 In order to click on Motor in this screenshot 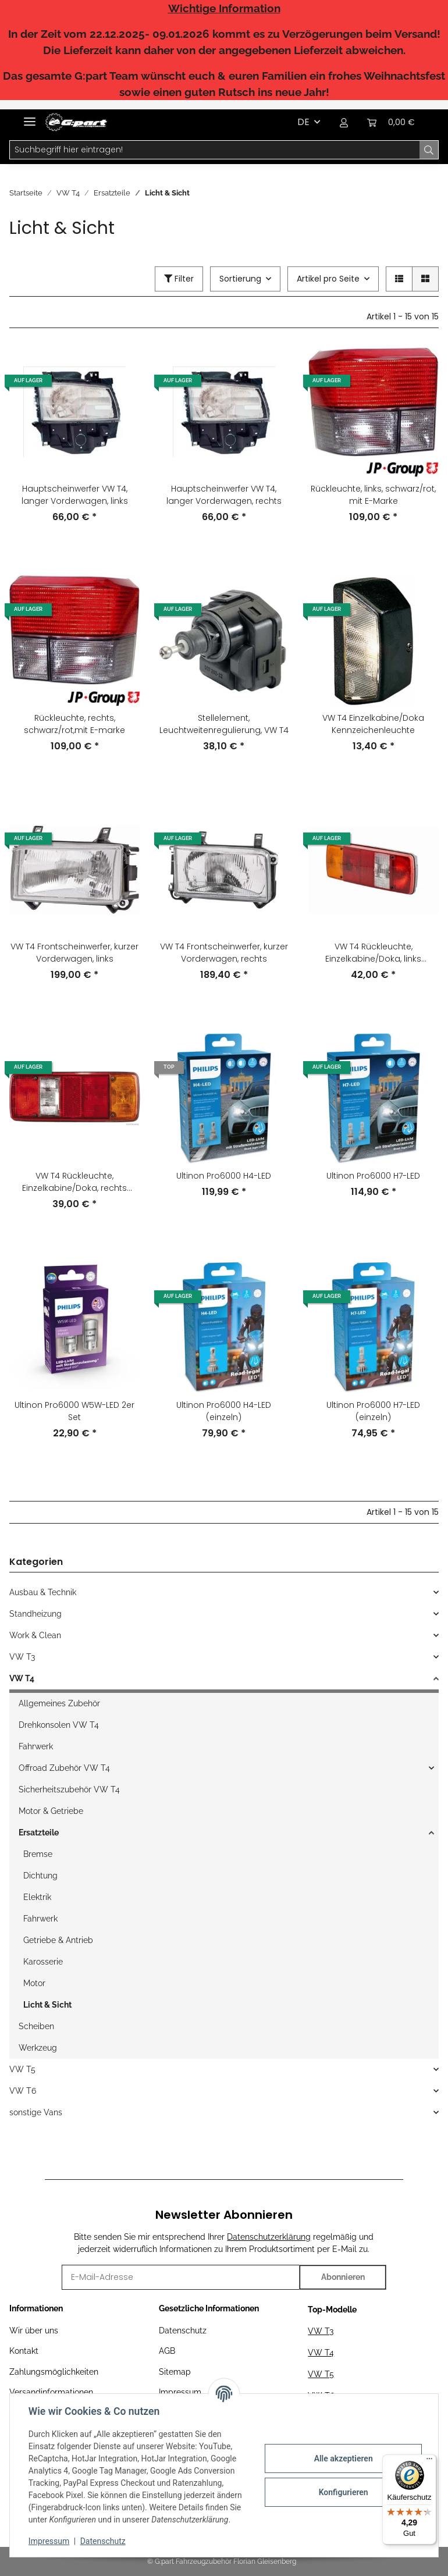, I will do `click(34, 1983)`.